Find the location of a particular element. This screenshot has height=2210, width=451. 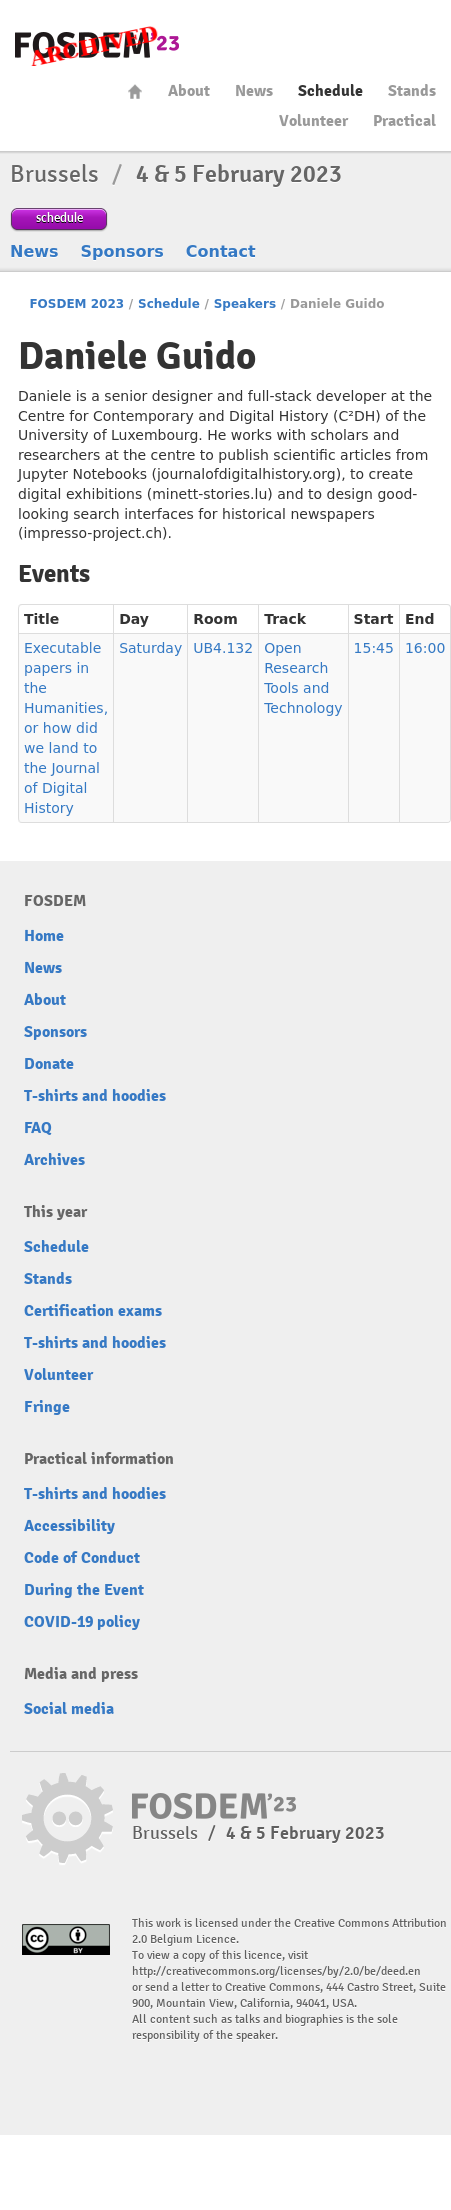

Accessibility is located at coordinates (69, 1526).